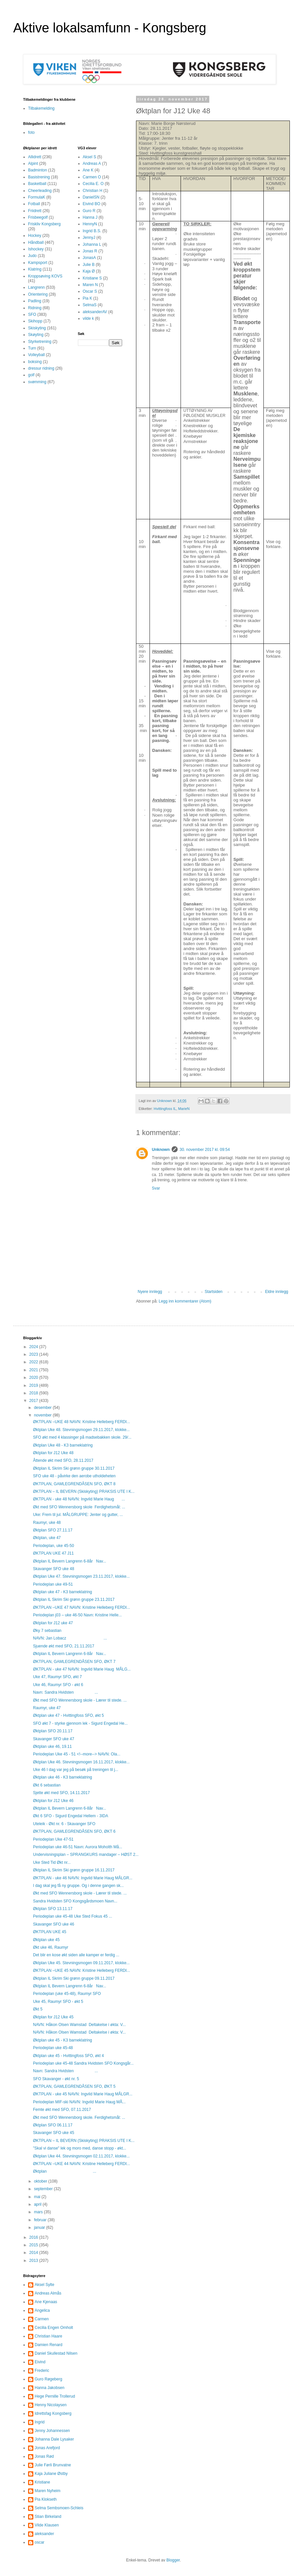  I want to click on Uke 46 I dag var jeg på besøk på treningen til j..., so click(75, 1769).